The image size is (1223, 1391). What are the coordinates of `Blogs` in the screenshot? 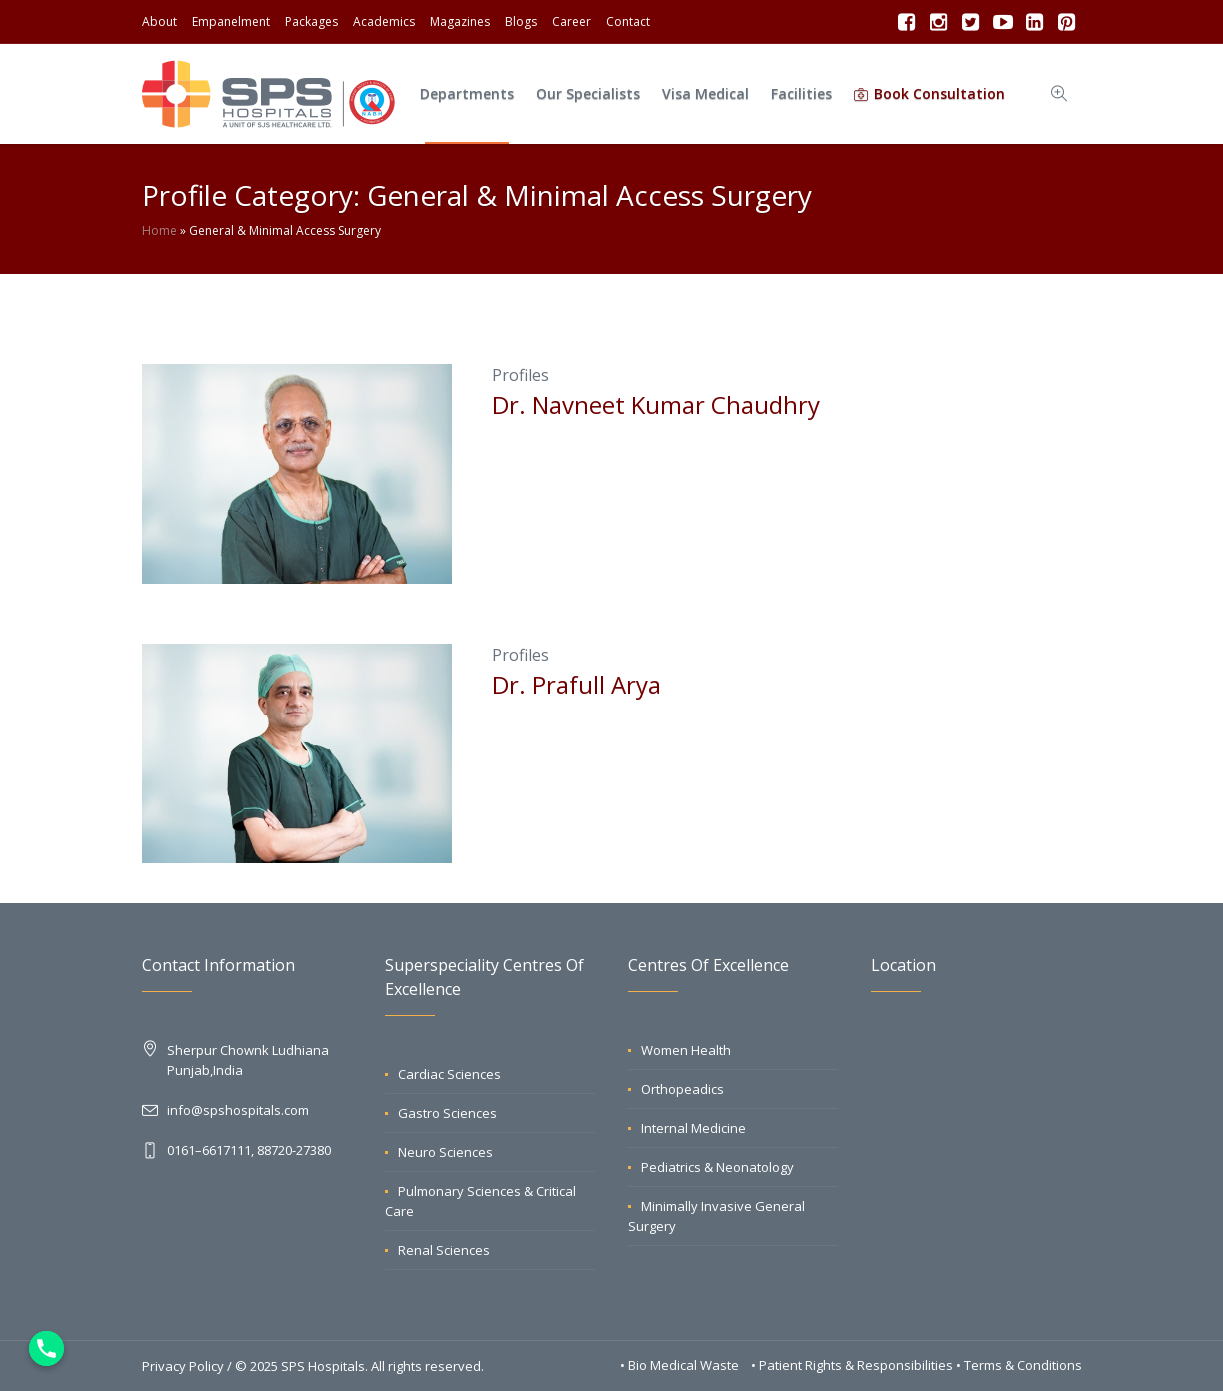 It's located at (521, 21).